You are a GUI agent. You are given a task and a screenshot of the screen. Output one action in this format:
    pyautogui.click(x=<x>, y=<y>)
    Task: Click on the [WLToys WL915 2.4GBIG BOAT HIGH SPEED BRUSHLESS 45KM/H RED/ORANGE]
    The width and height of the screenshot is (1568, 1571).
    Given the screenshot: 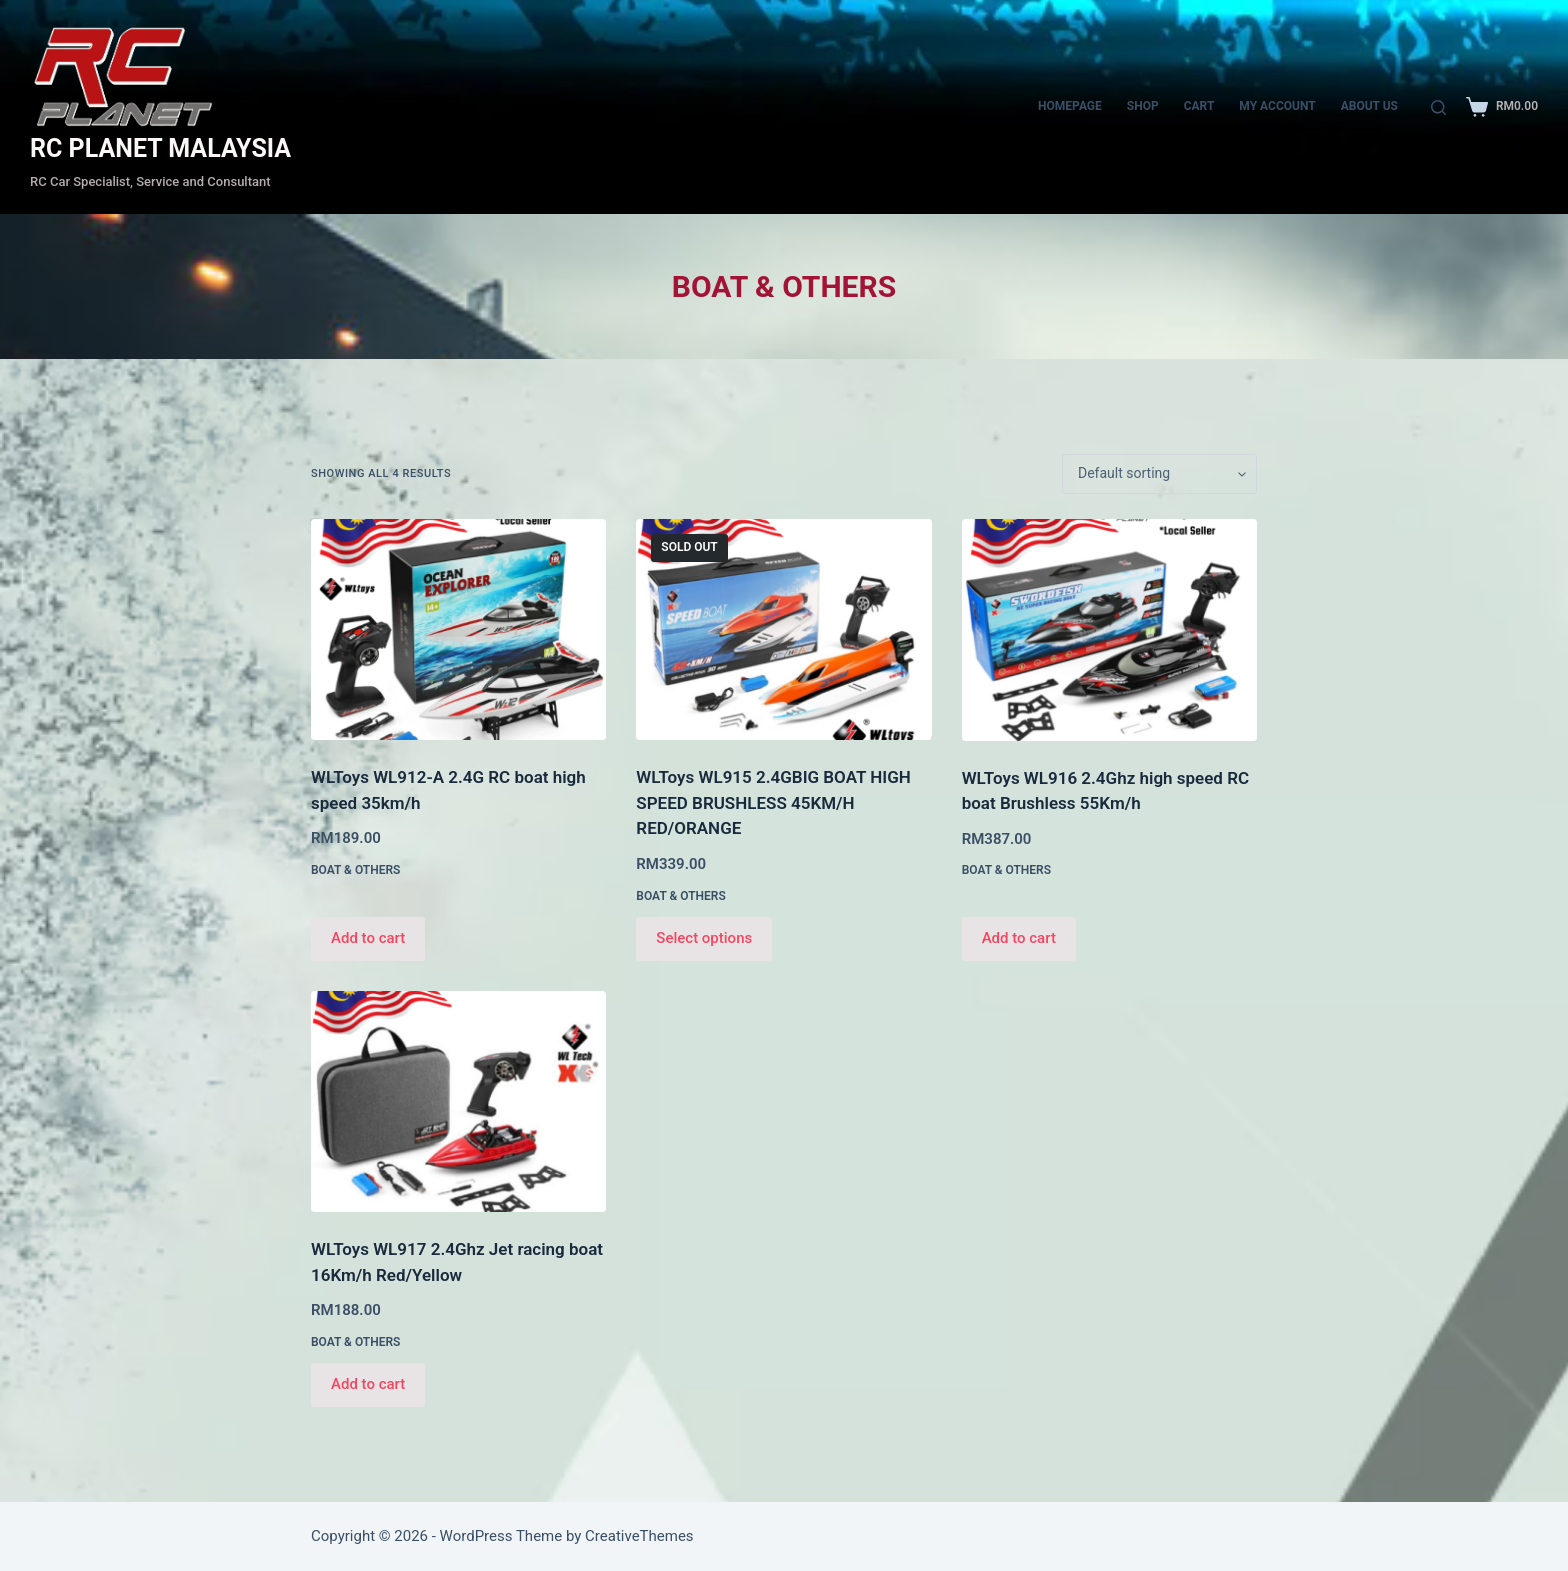 What is the action you would take?
    pyautogui.click(x=783, y=629)
    